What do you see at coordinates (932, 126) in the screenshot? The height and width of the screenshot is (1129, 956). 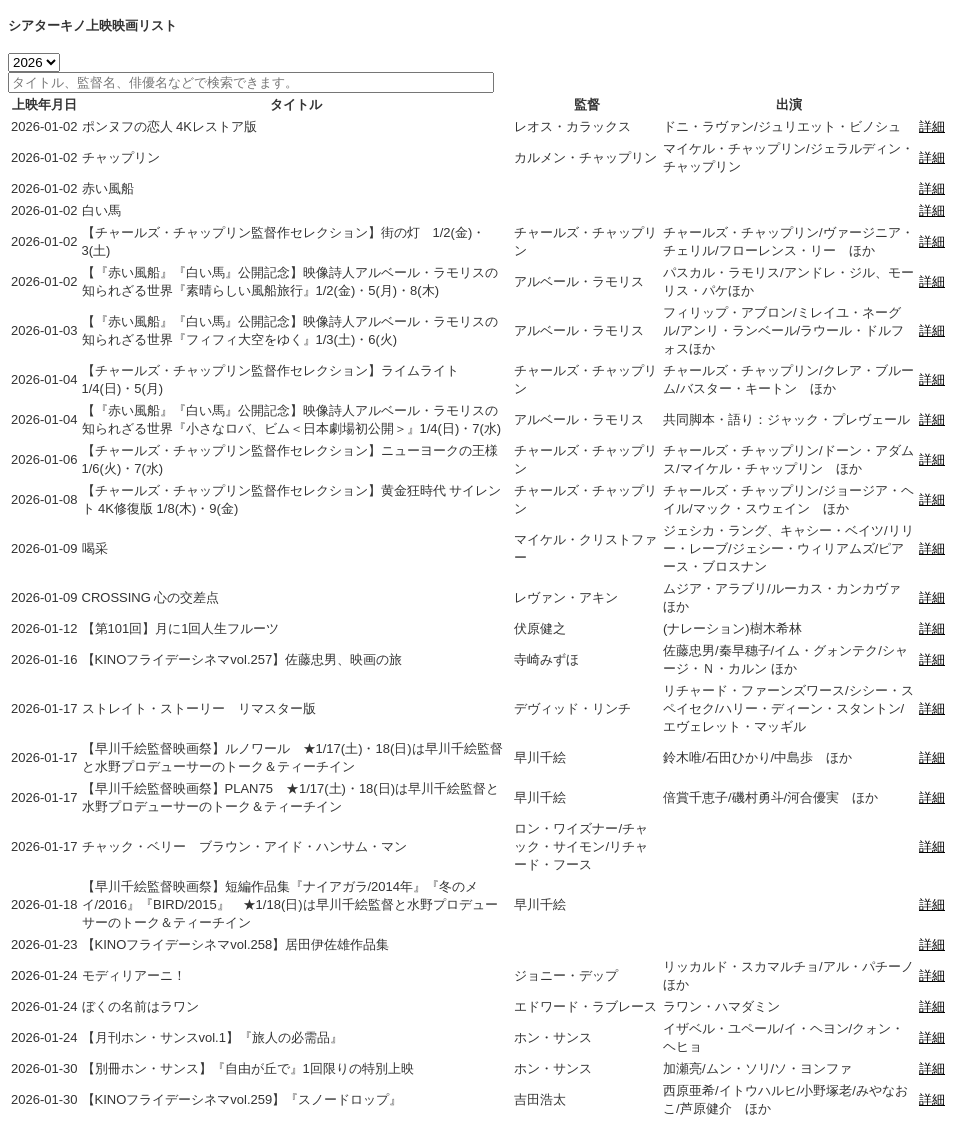 I see `詳細` at bounding box center [932, 126].